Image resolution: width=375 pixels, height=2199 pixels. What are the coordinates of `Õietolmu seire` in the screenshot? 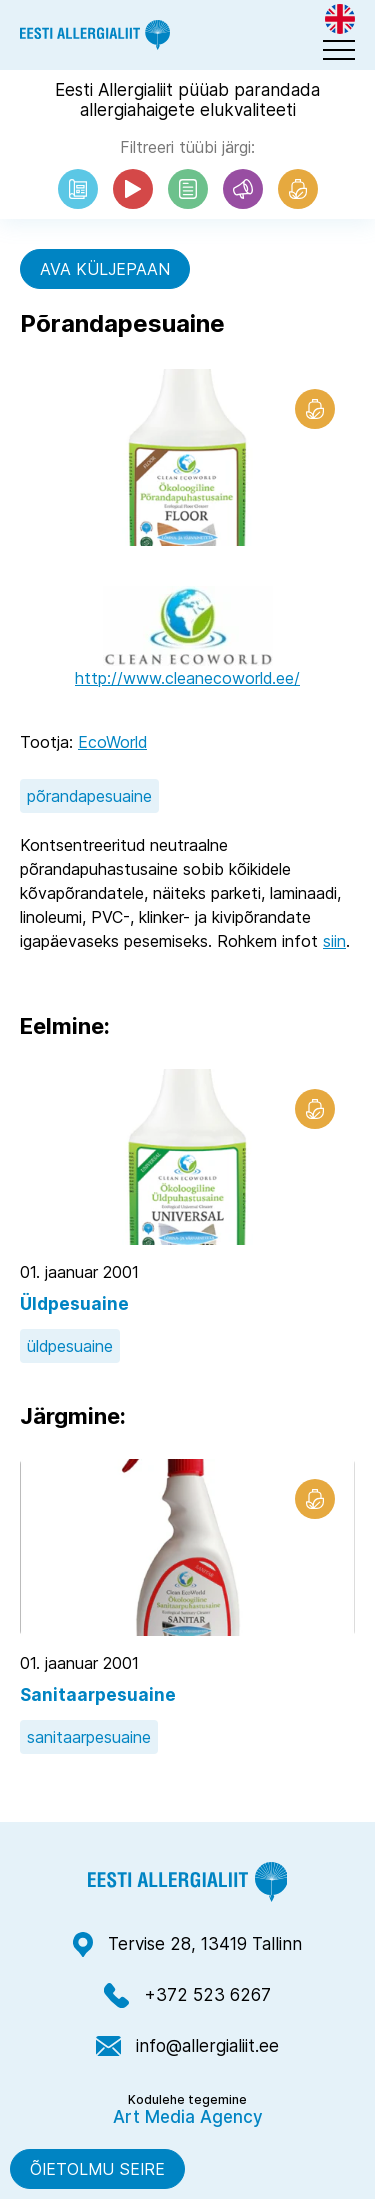 It's located at (97, 2169).